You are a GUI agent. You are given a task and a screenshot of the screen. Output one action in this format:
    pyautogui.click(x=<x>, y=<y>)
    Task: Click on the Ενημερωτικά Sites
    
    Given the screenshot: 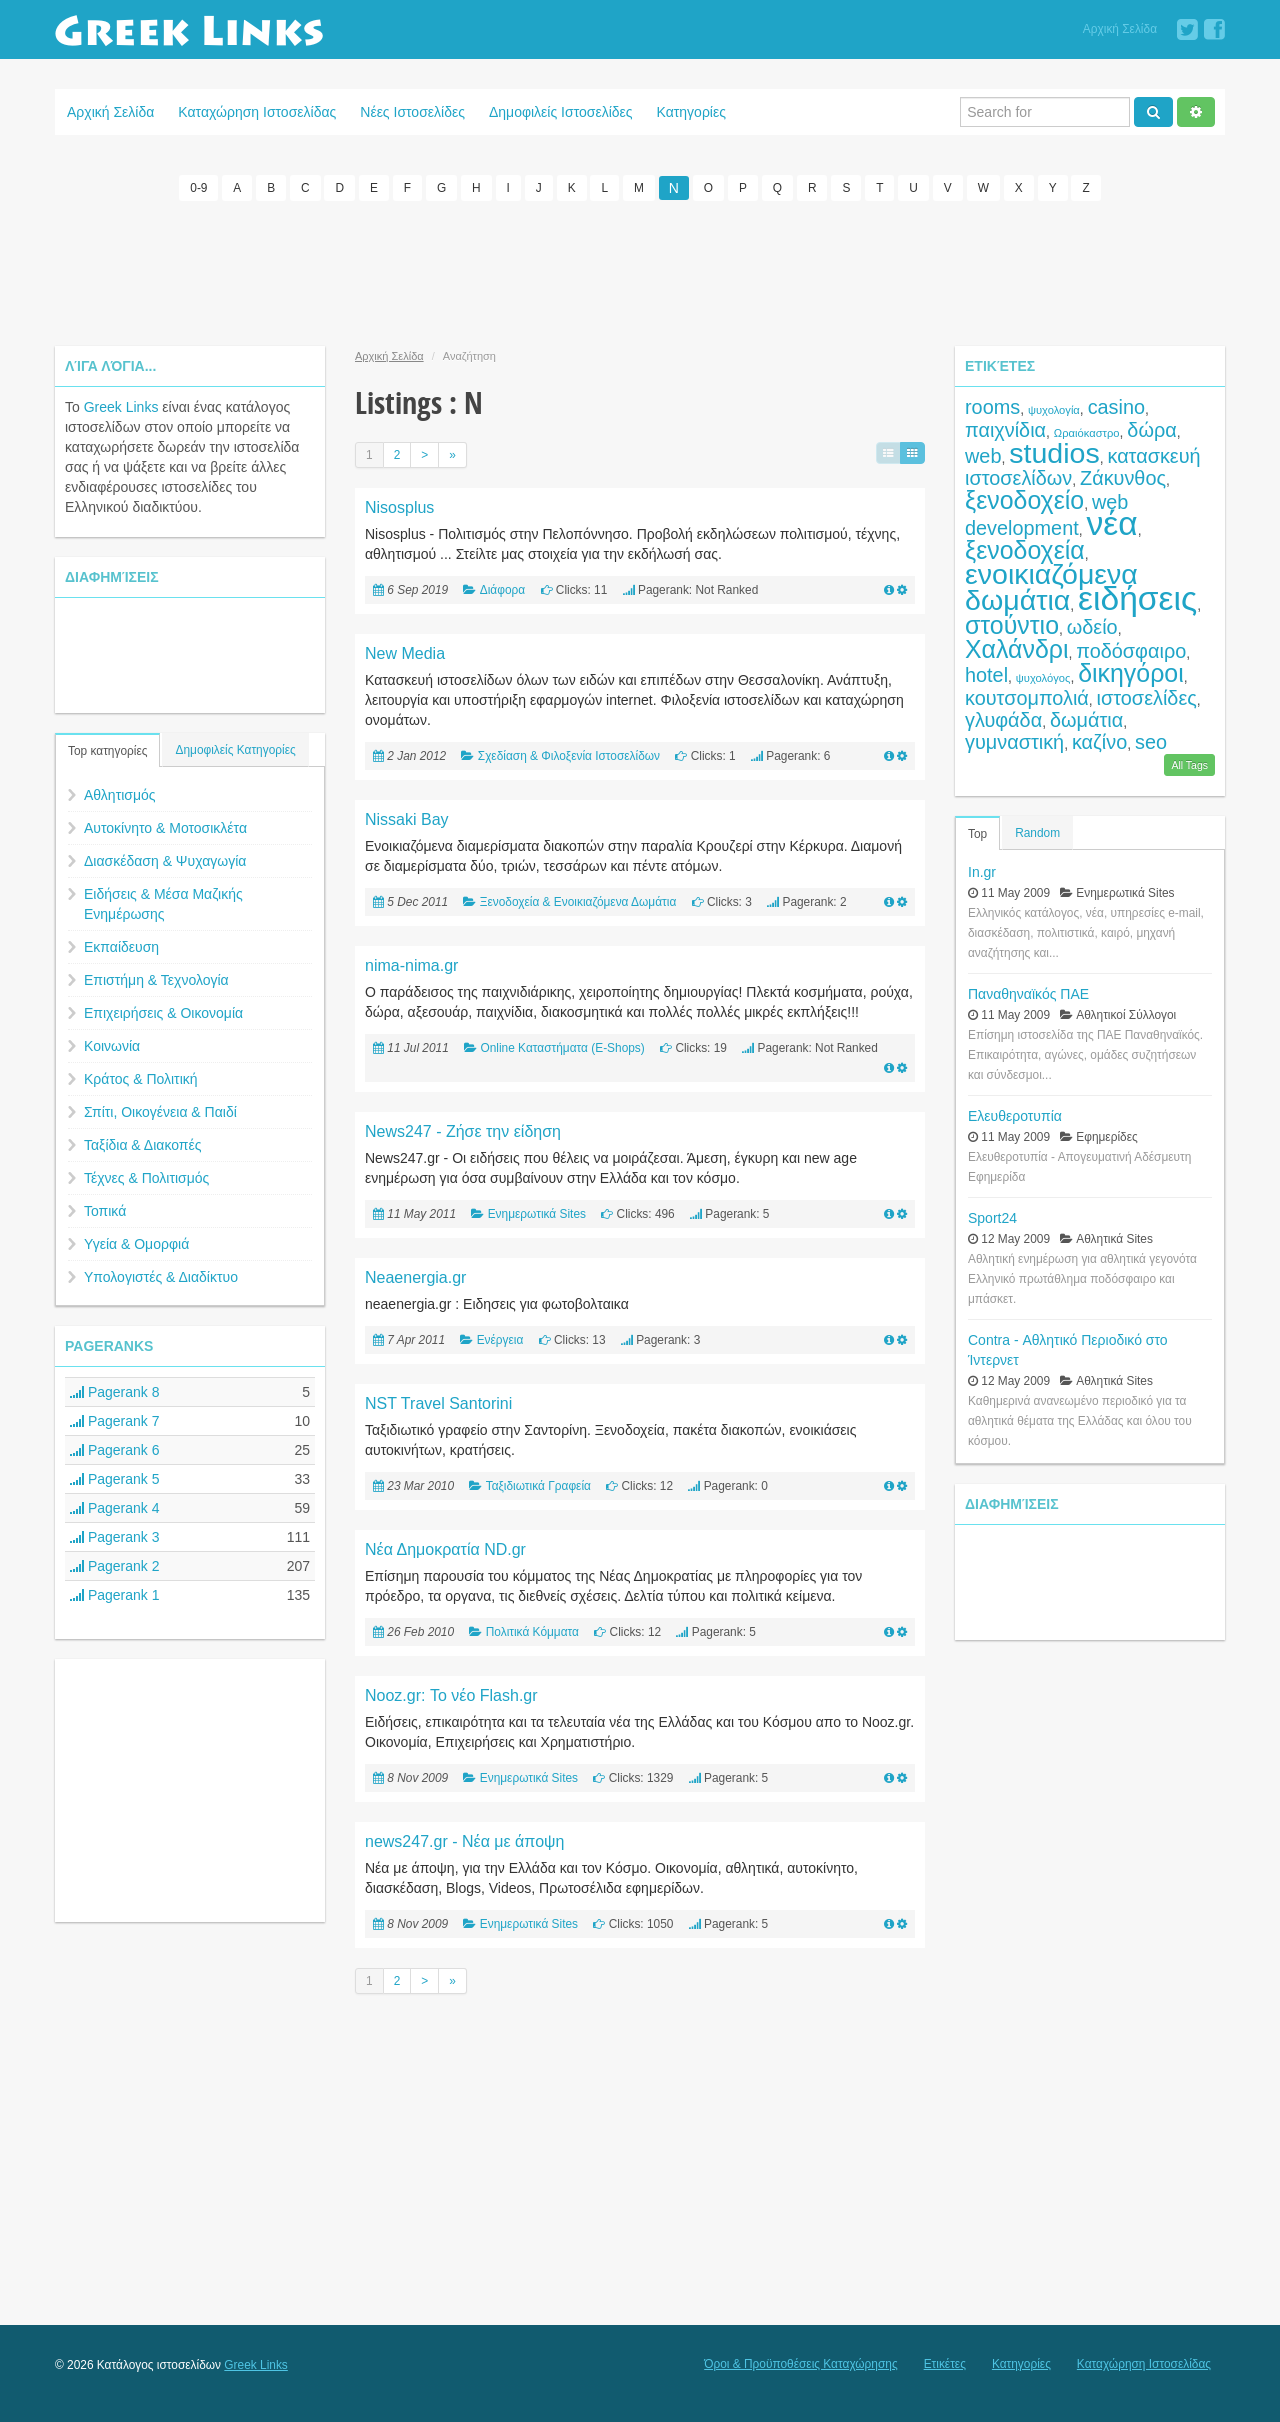 What is the action you would take?
    pyautogui.click(x=537, y=1213)
    